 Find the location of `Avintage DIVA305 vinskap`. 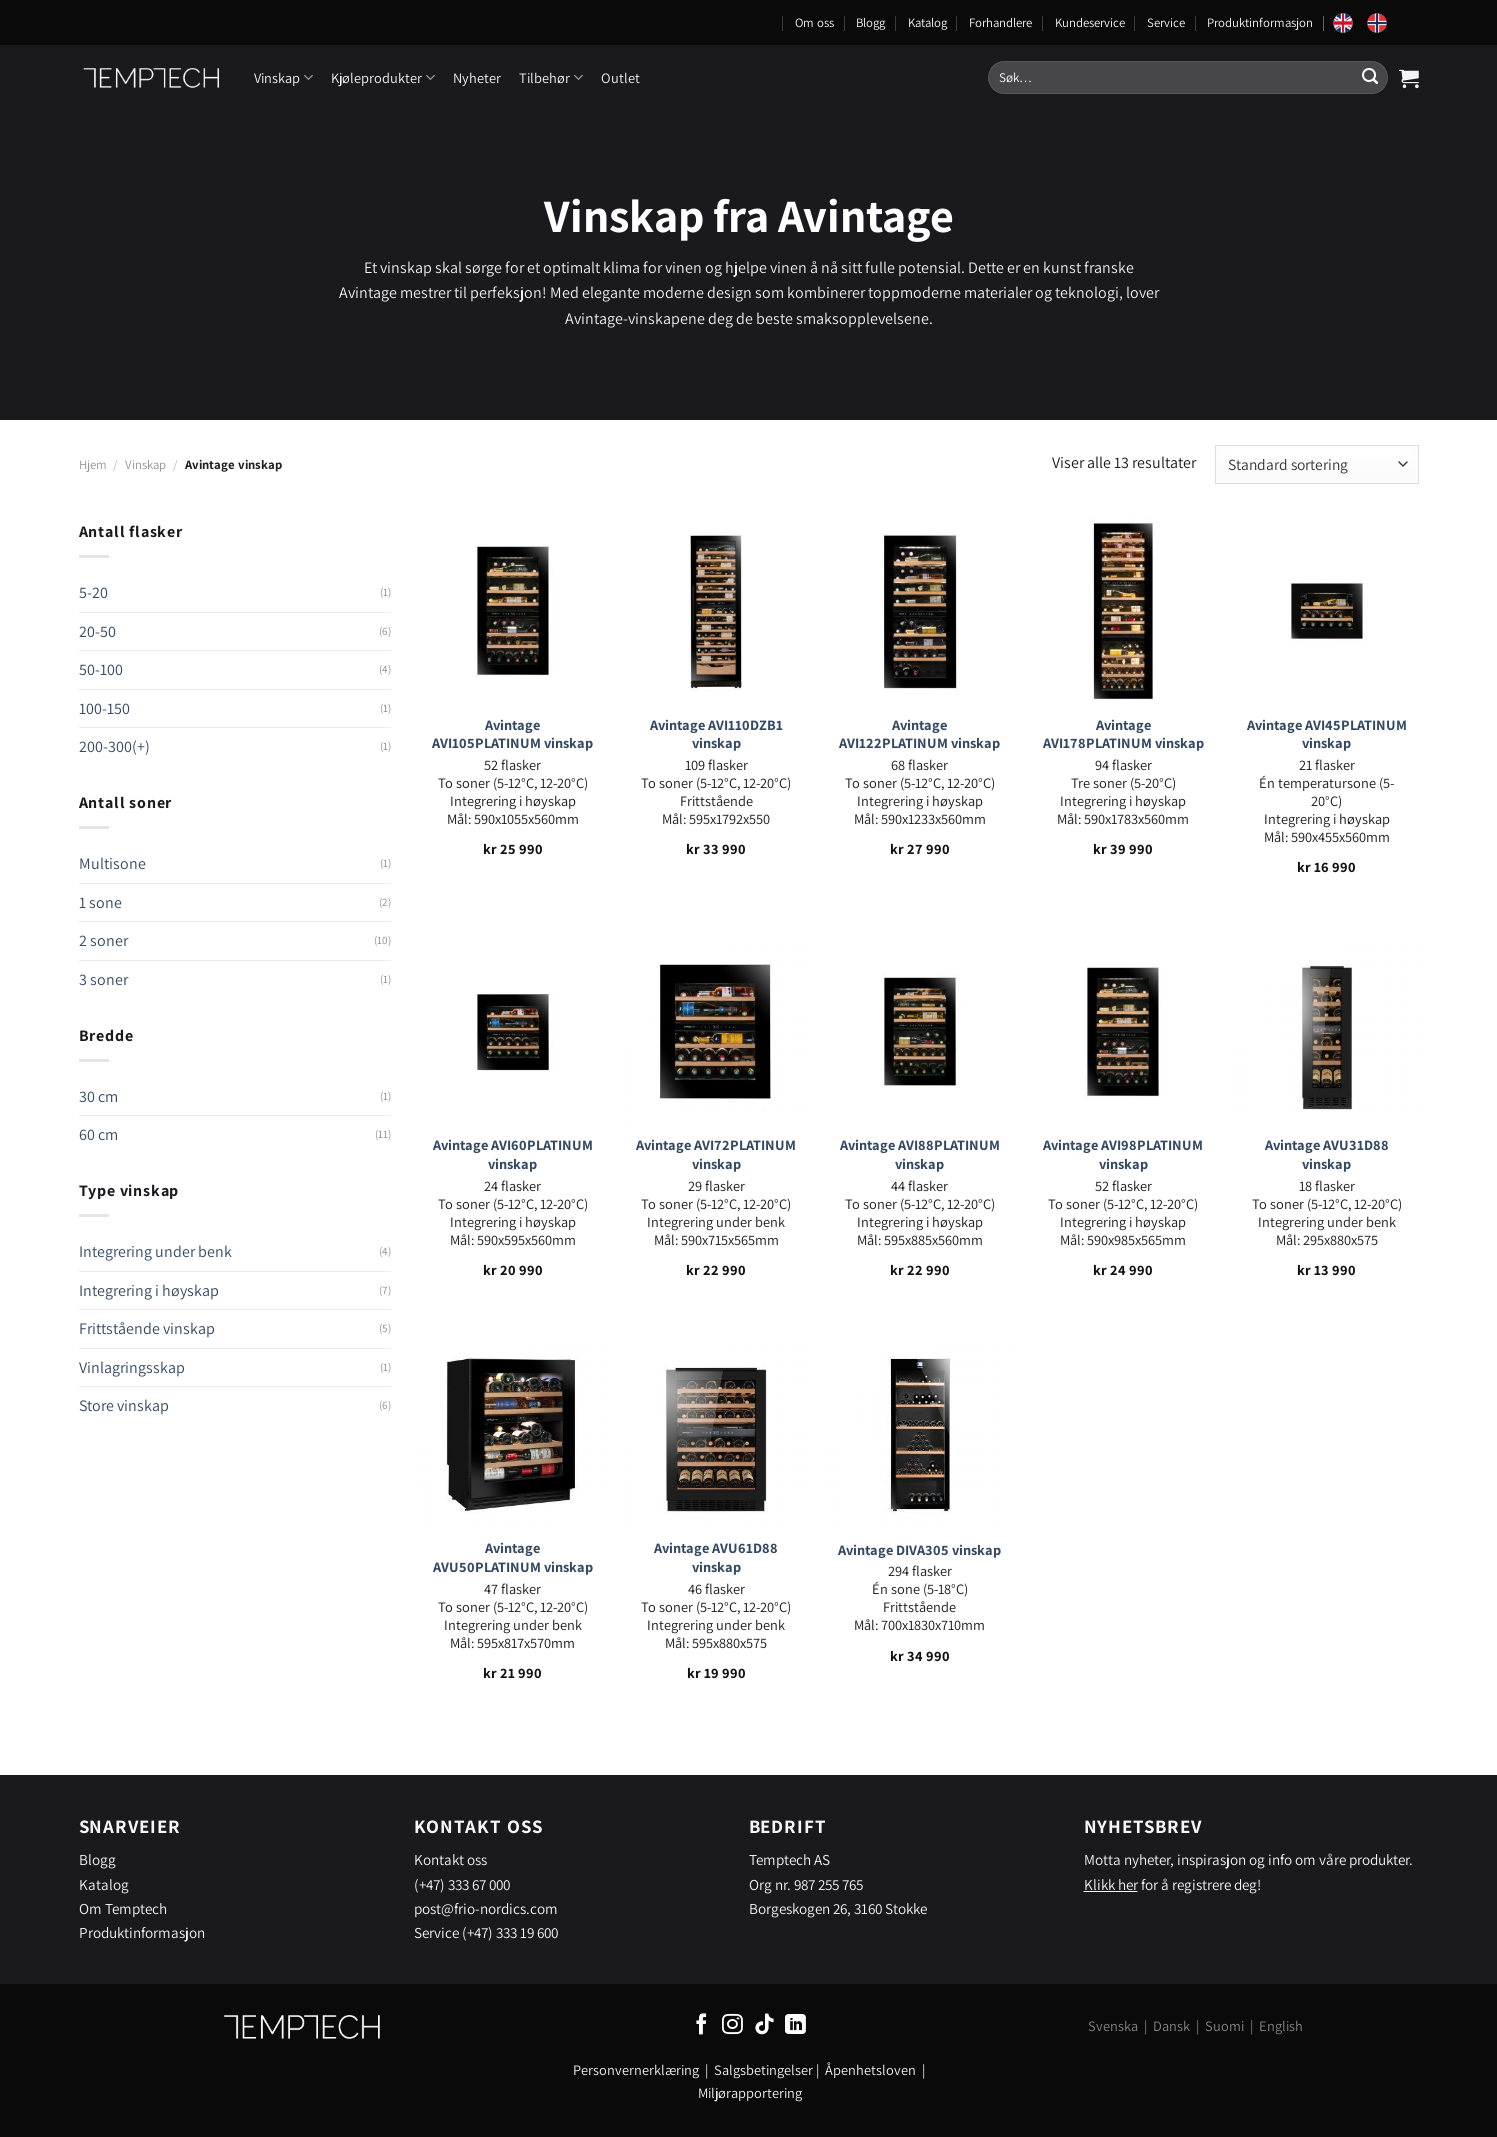

Avintage DIVA305 vinskap is located at coordinates (919, 1550).